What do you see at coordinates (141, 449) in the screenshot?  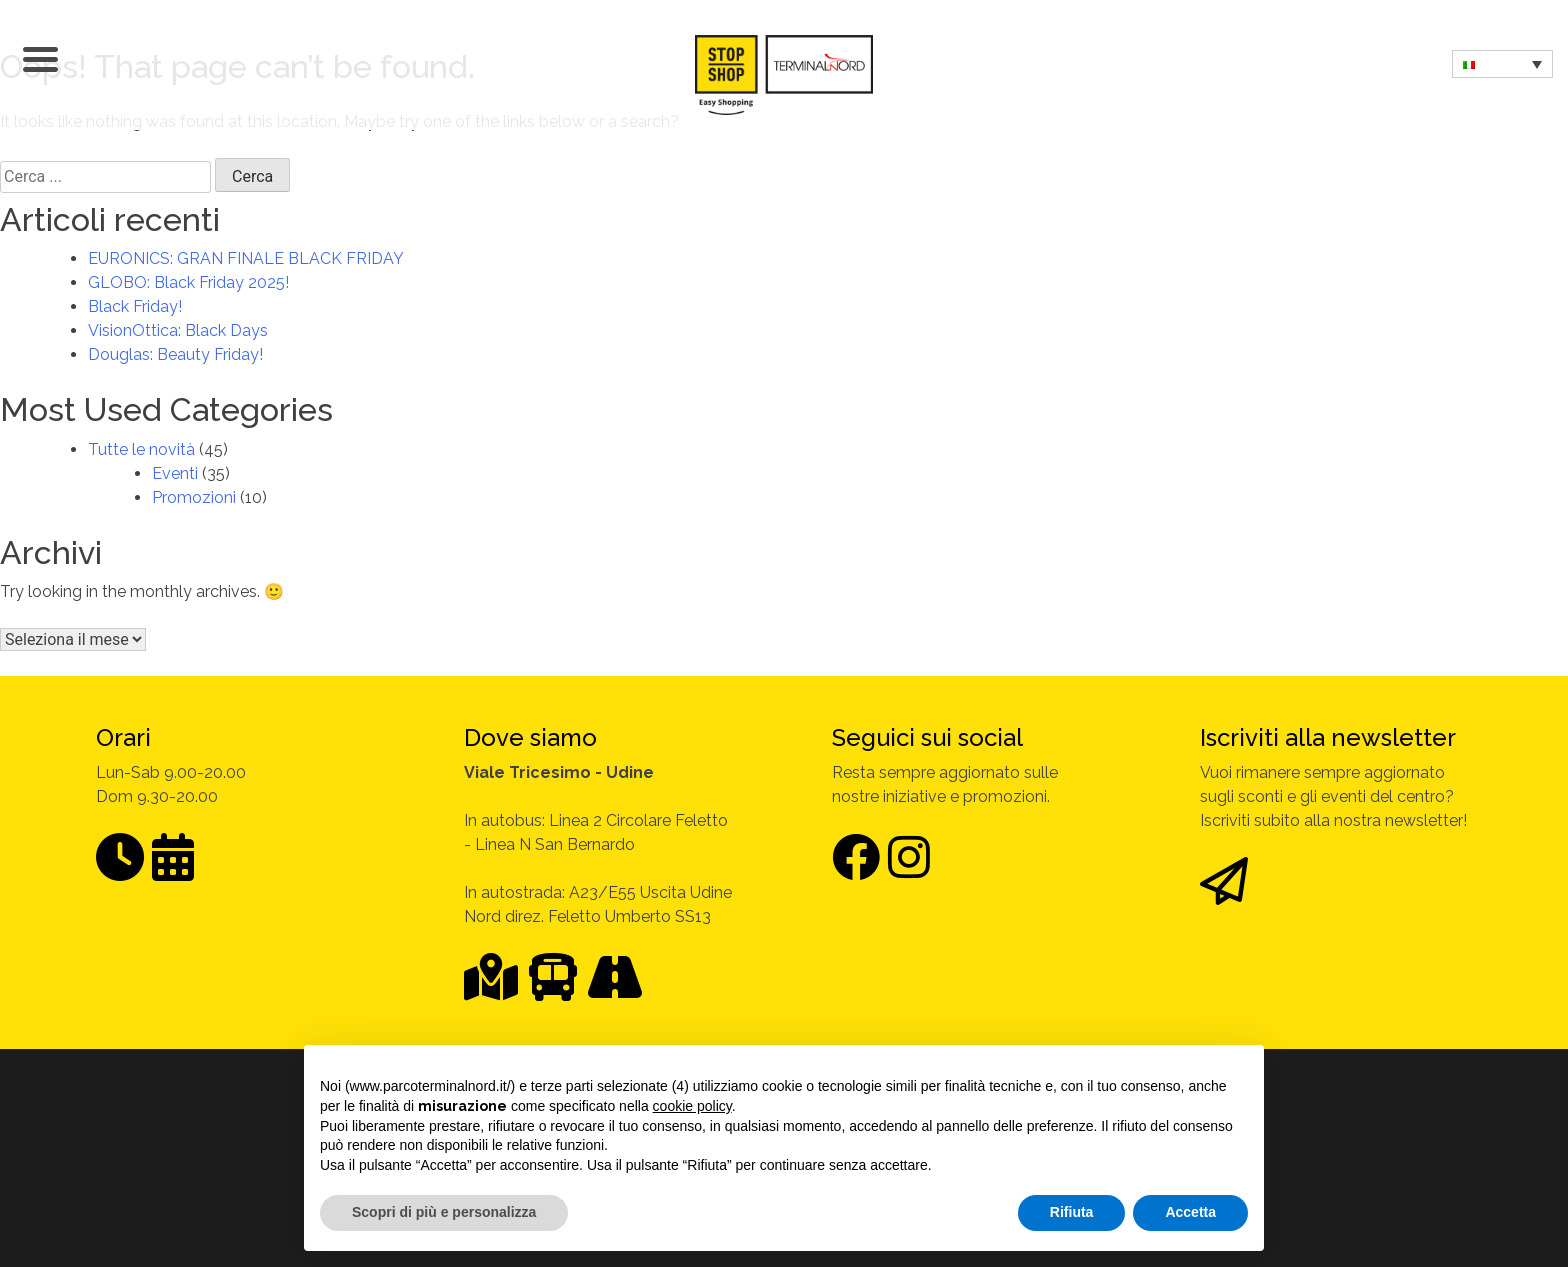 I see `Tutte le novità` at bounding box center [141, 449].